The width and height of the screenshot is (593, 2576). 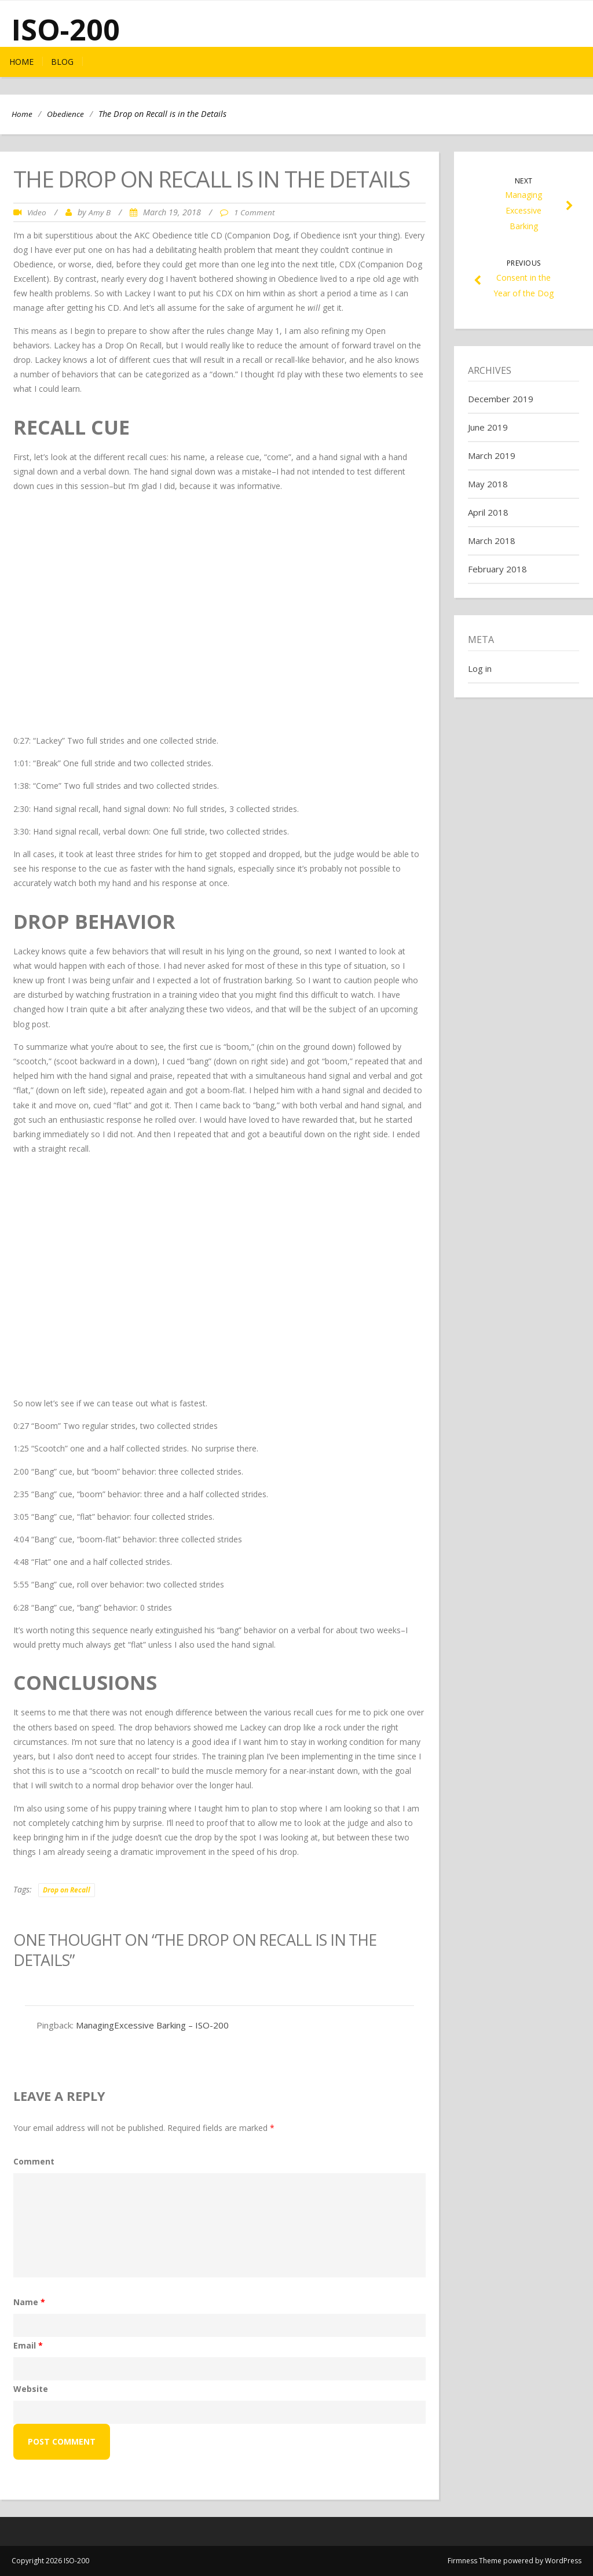 What do you see at coordinates (152, 2025) in the screenshot?
I see `ManagingExcessive Barking – ISO-200` at bounding box center [152, 2025].